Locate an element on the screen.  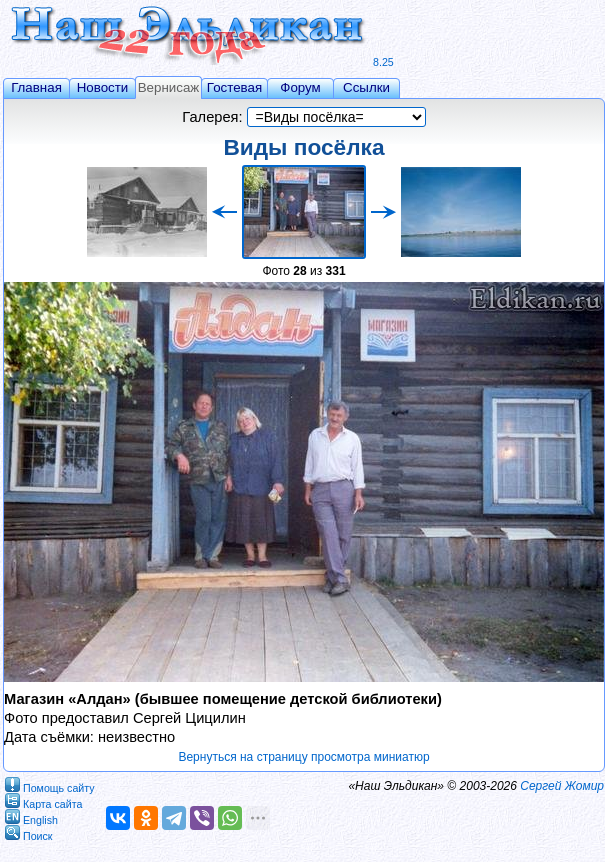
Карта сайта is located at coordinates (43, 800).